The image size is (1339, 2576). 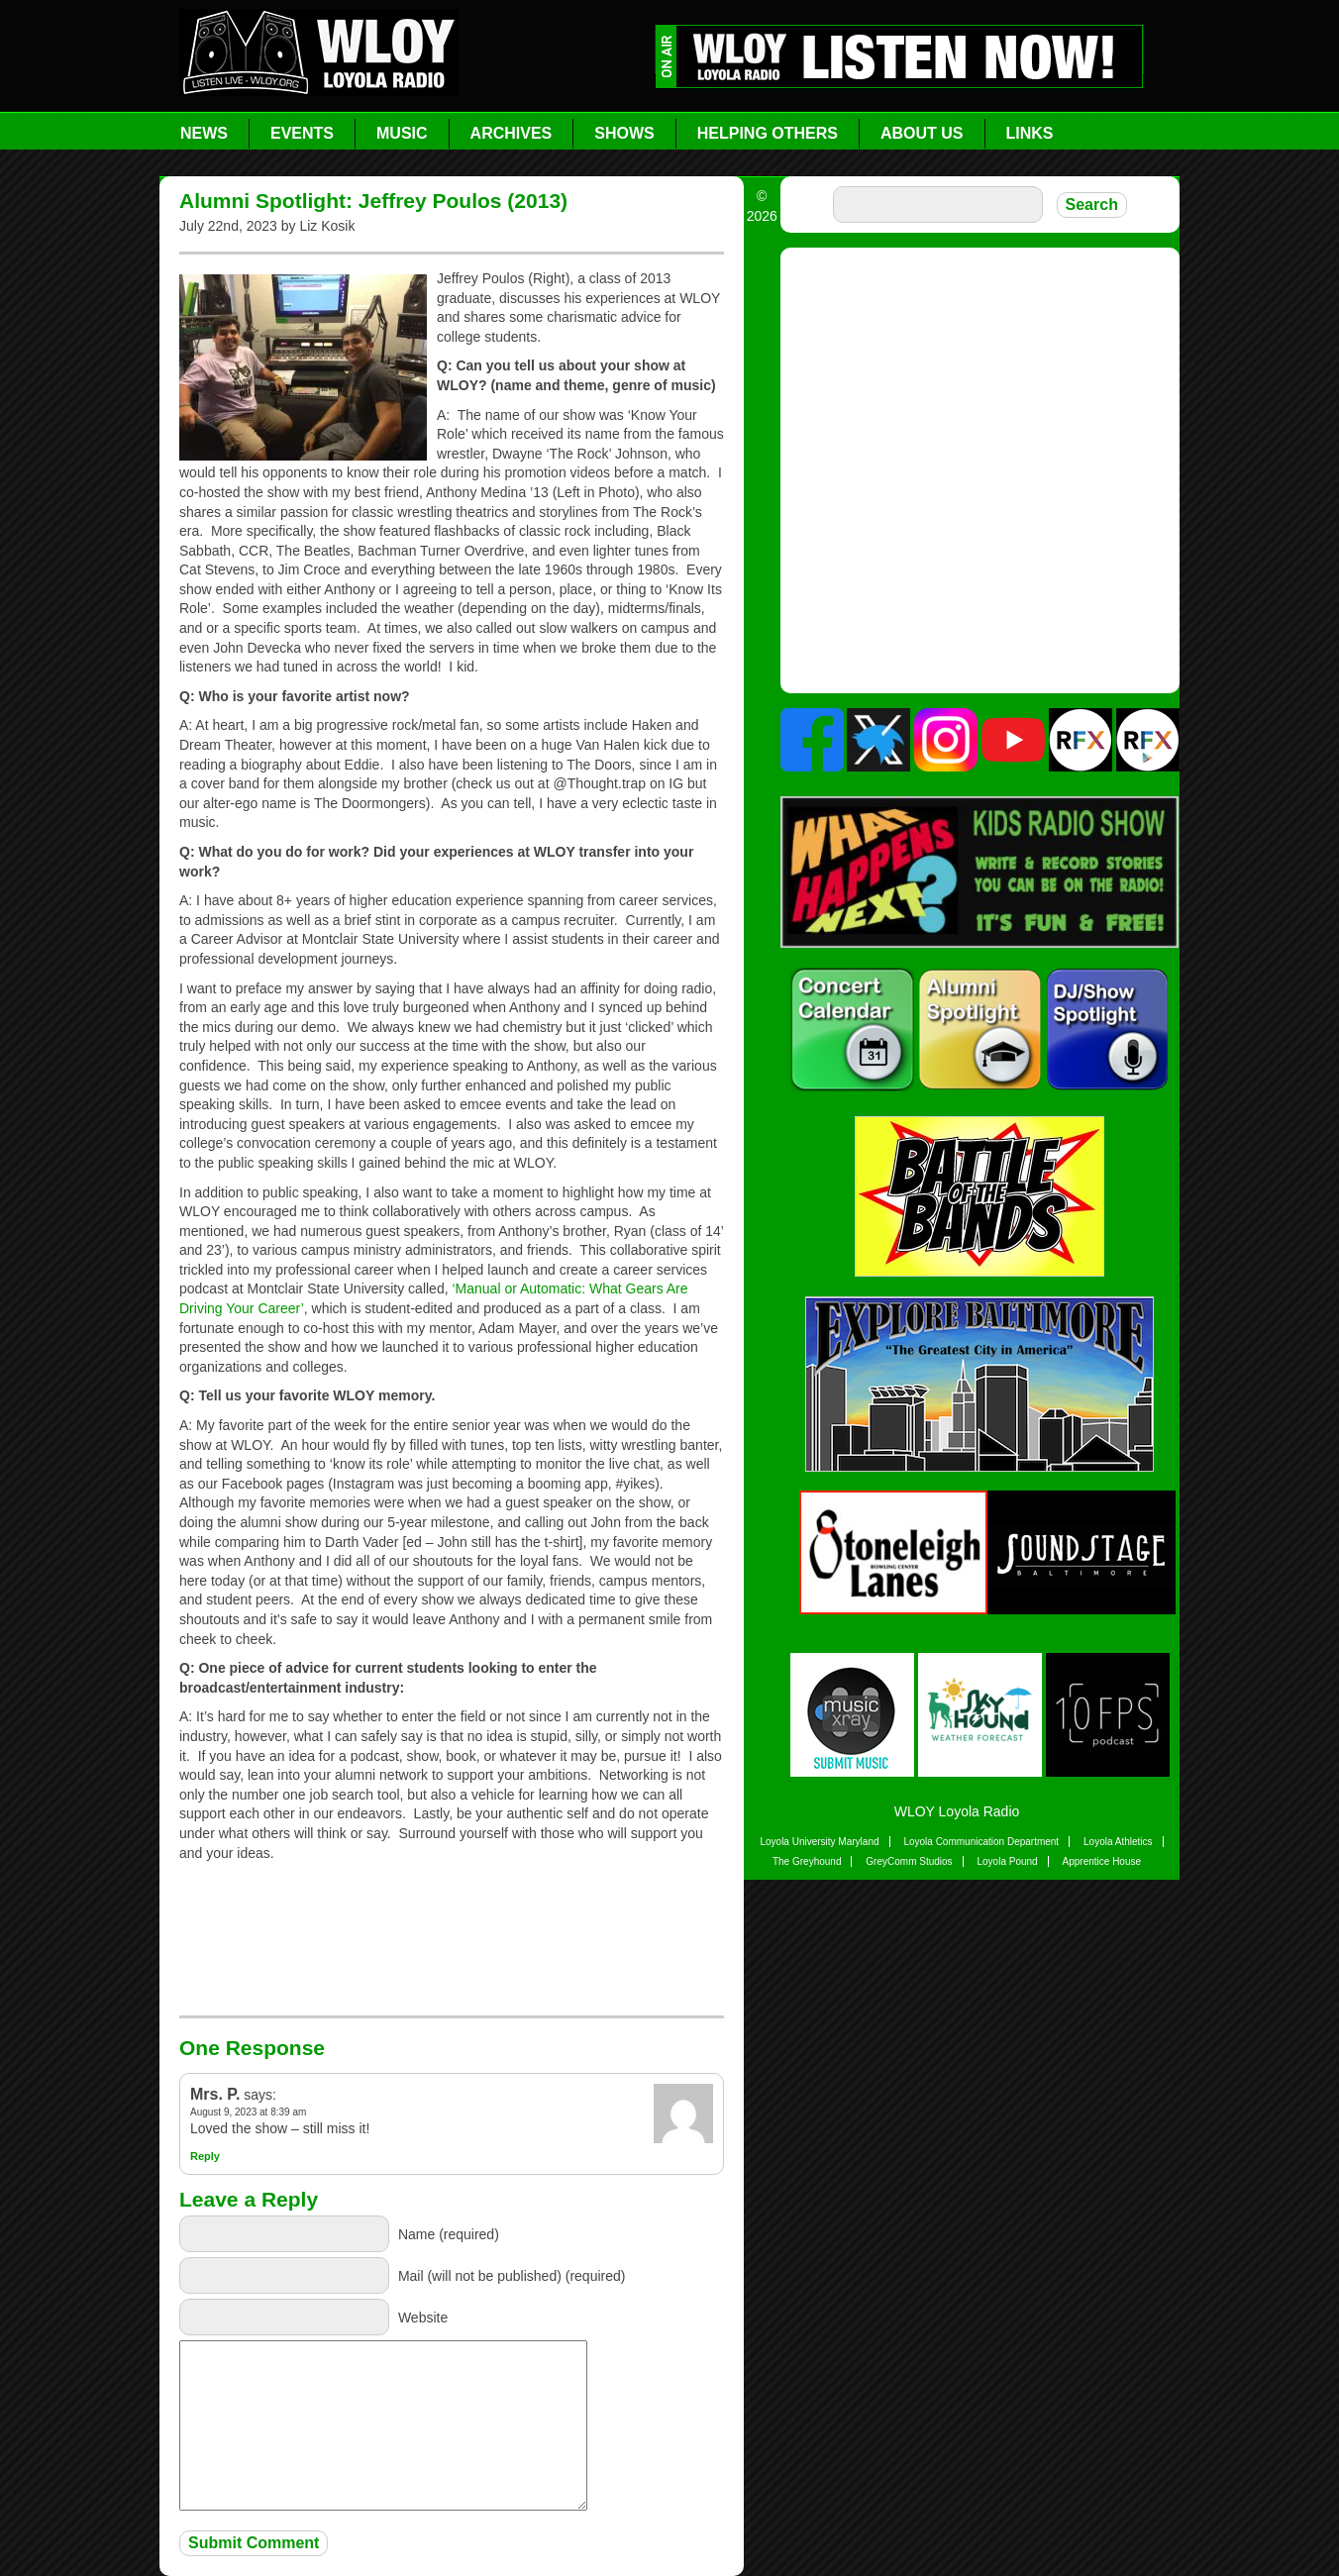 What do you see at coordinates (512, 2276) in the screenshot?
I see `Mail (will not be published) (required)` at bounding box center [512, 2276].